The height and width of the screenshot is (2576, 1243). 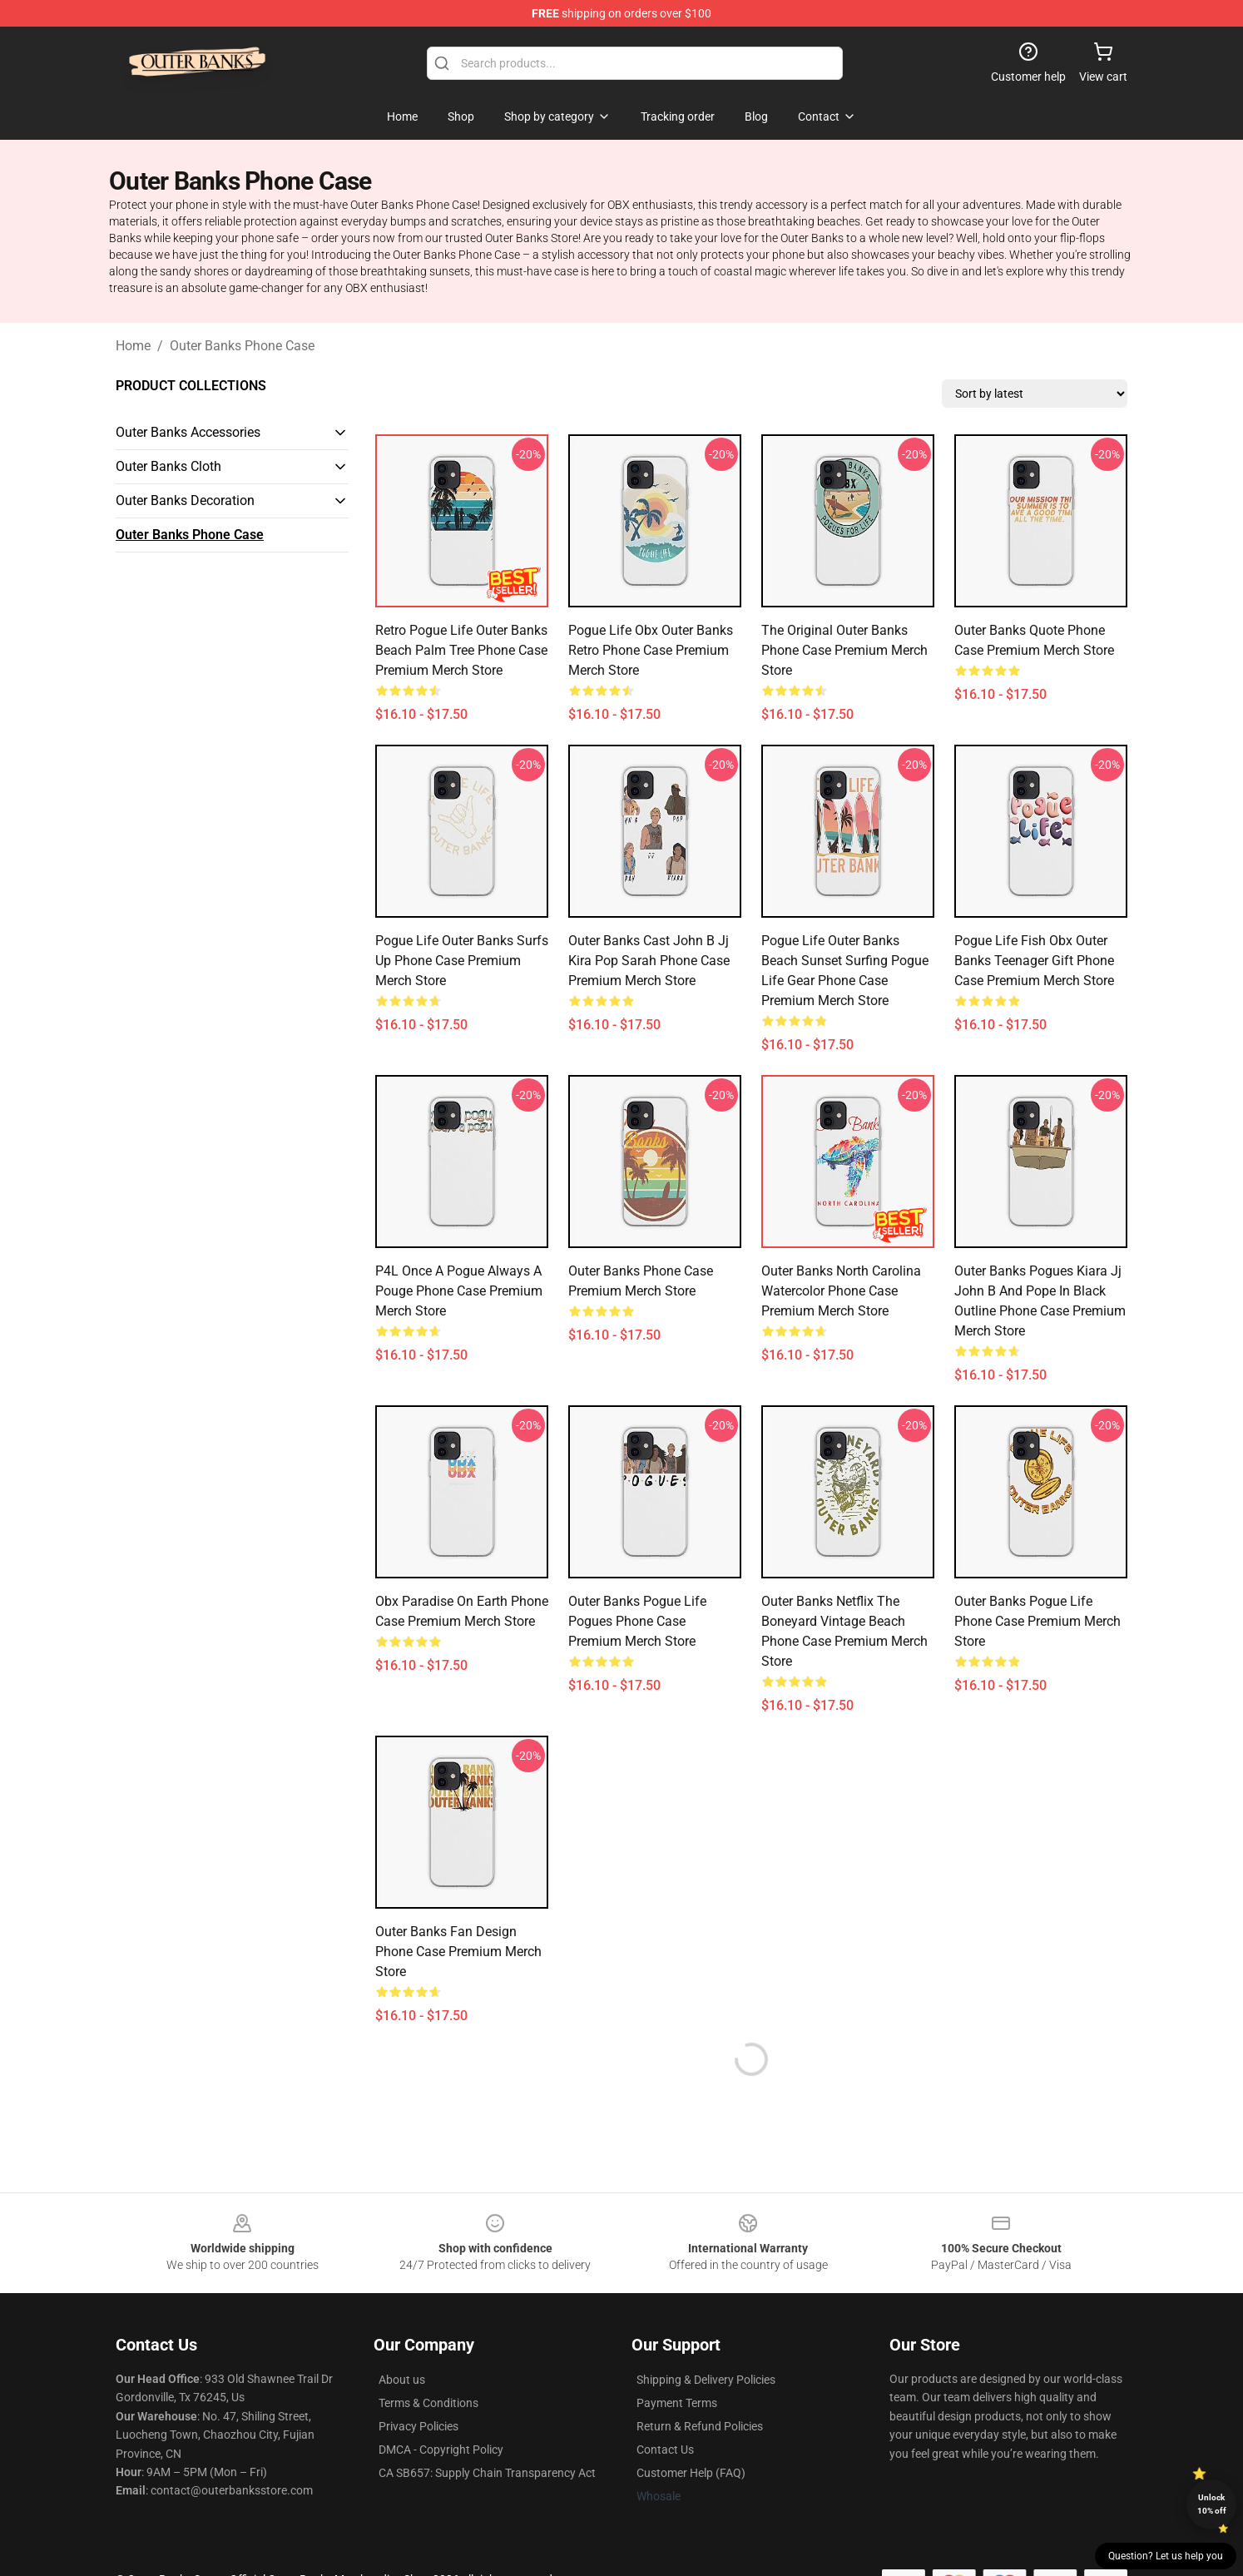 I want to click on Outer Banks Accessories, so click(x=188, y=432).